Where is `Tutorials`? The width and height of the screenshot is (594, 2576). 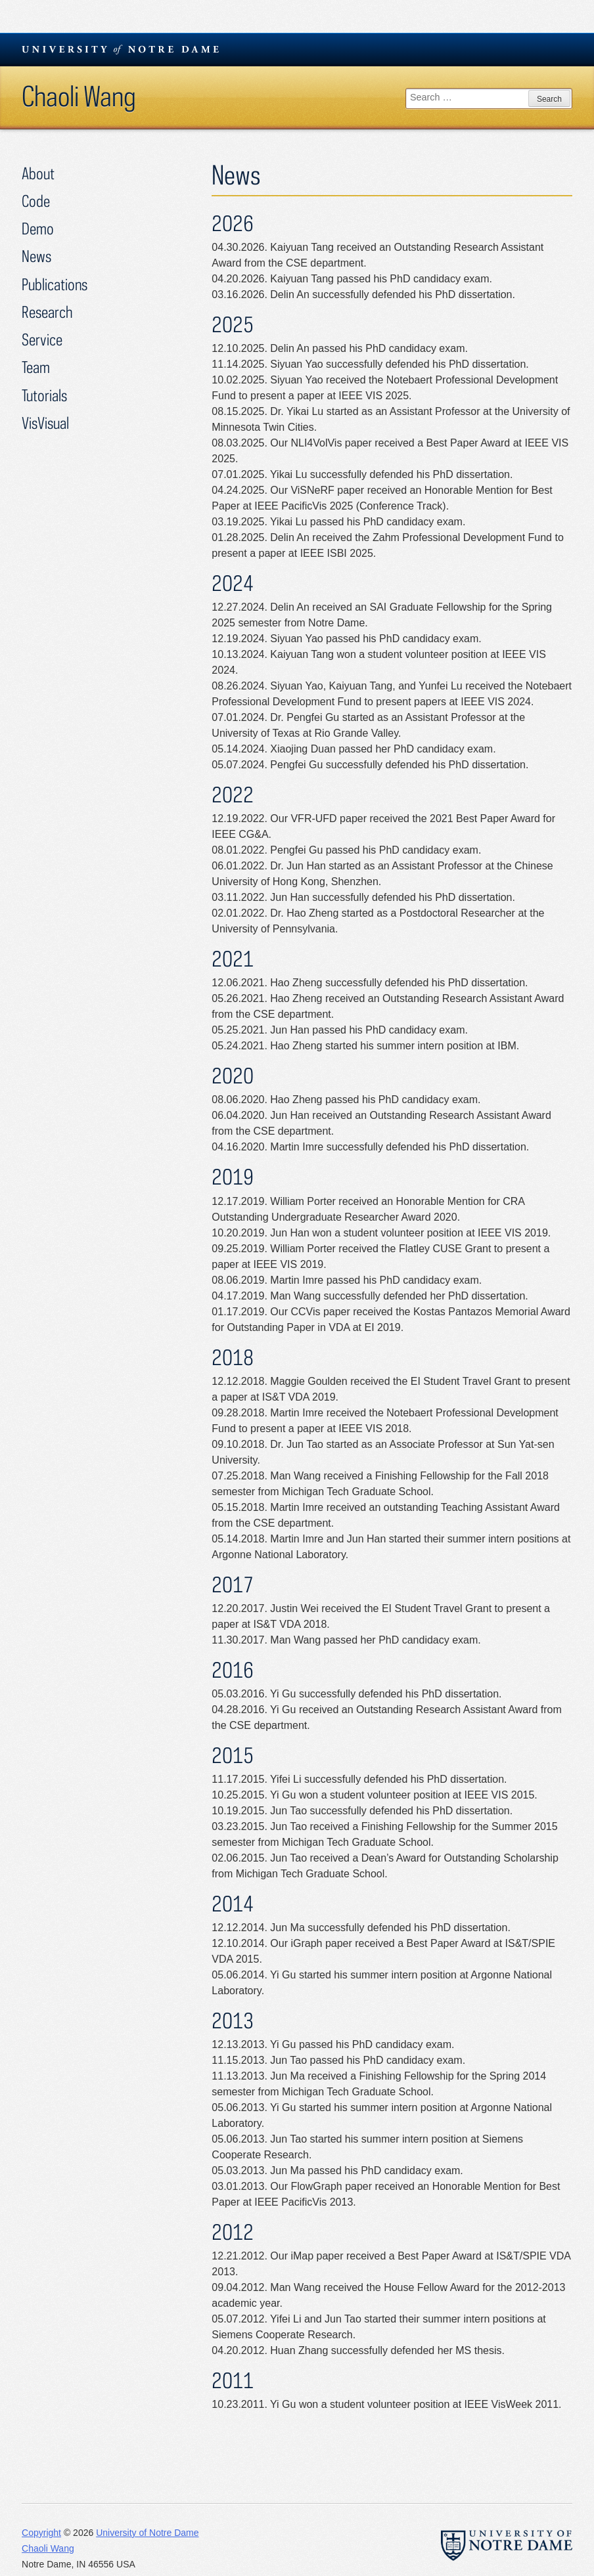 Tutorials is located at coordinates (44, 394).